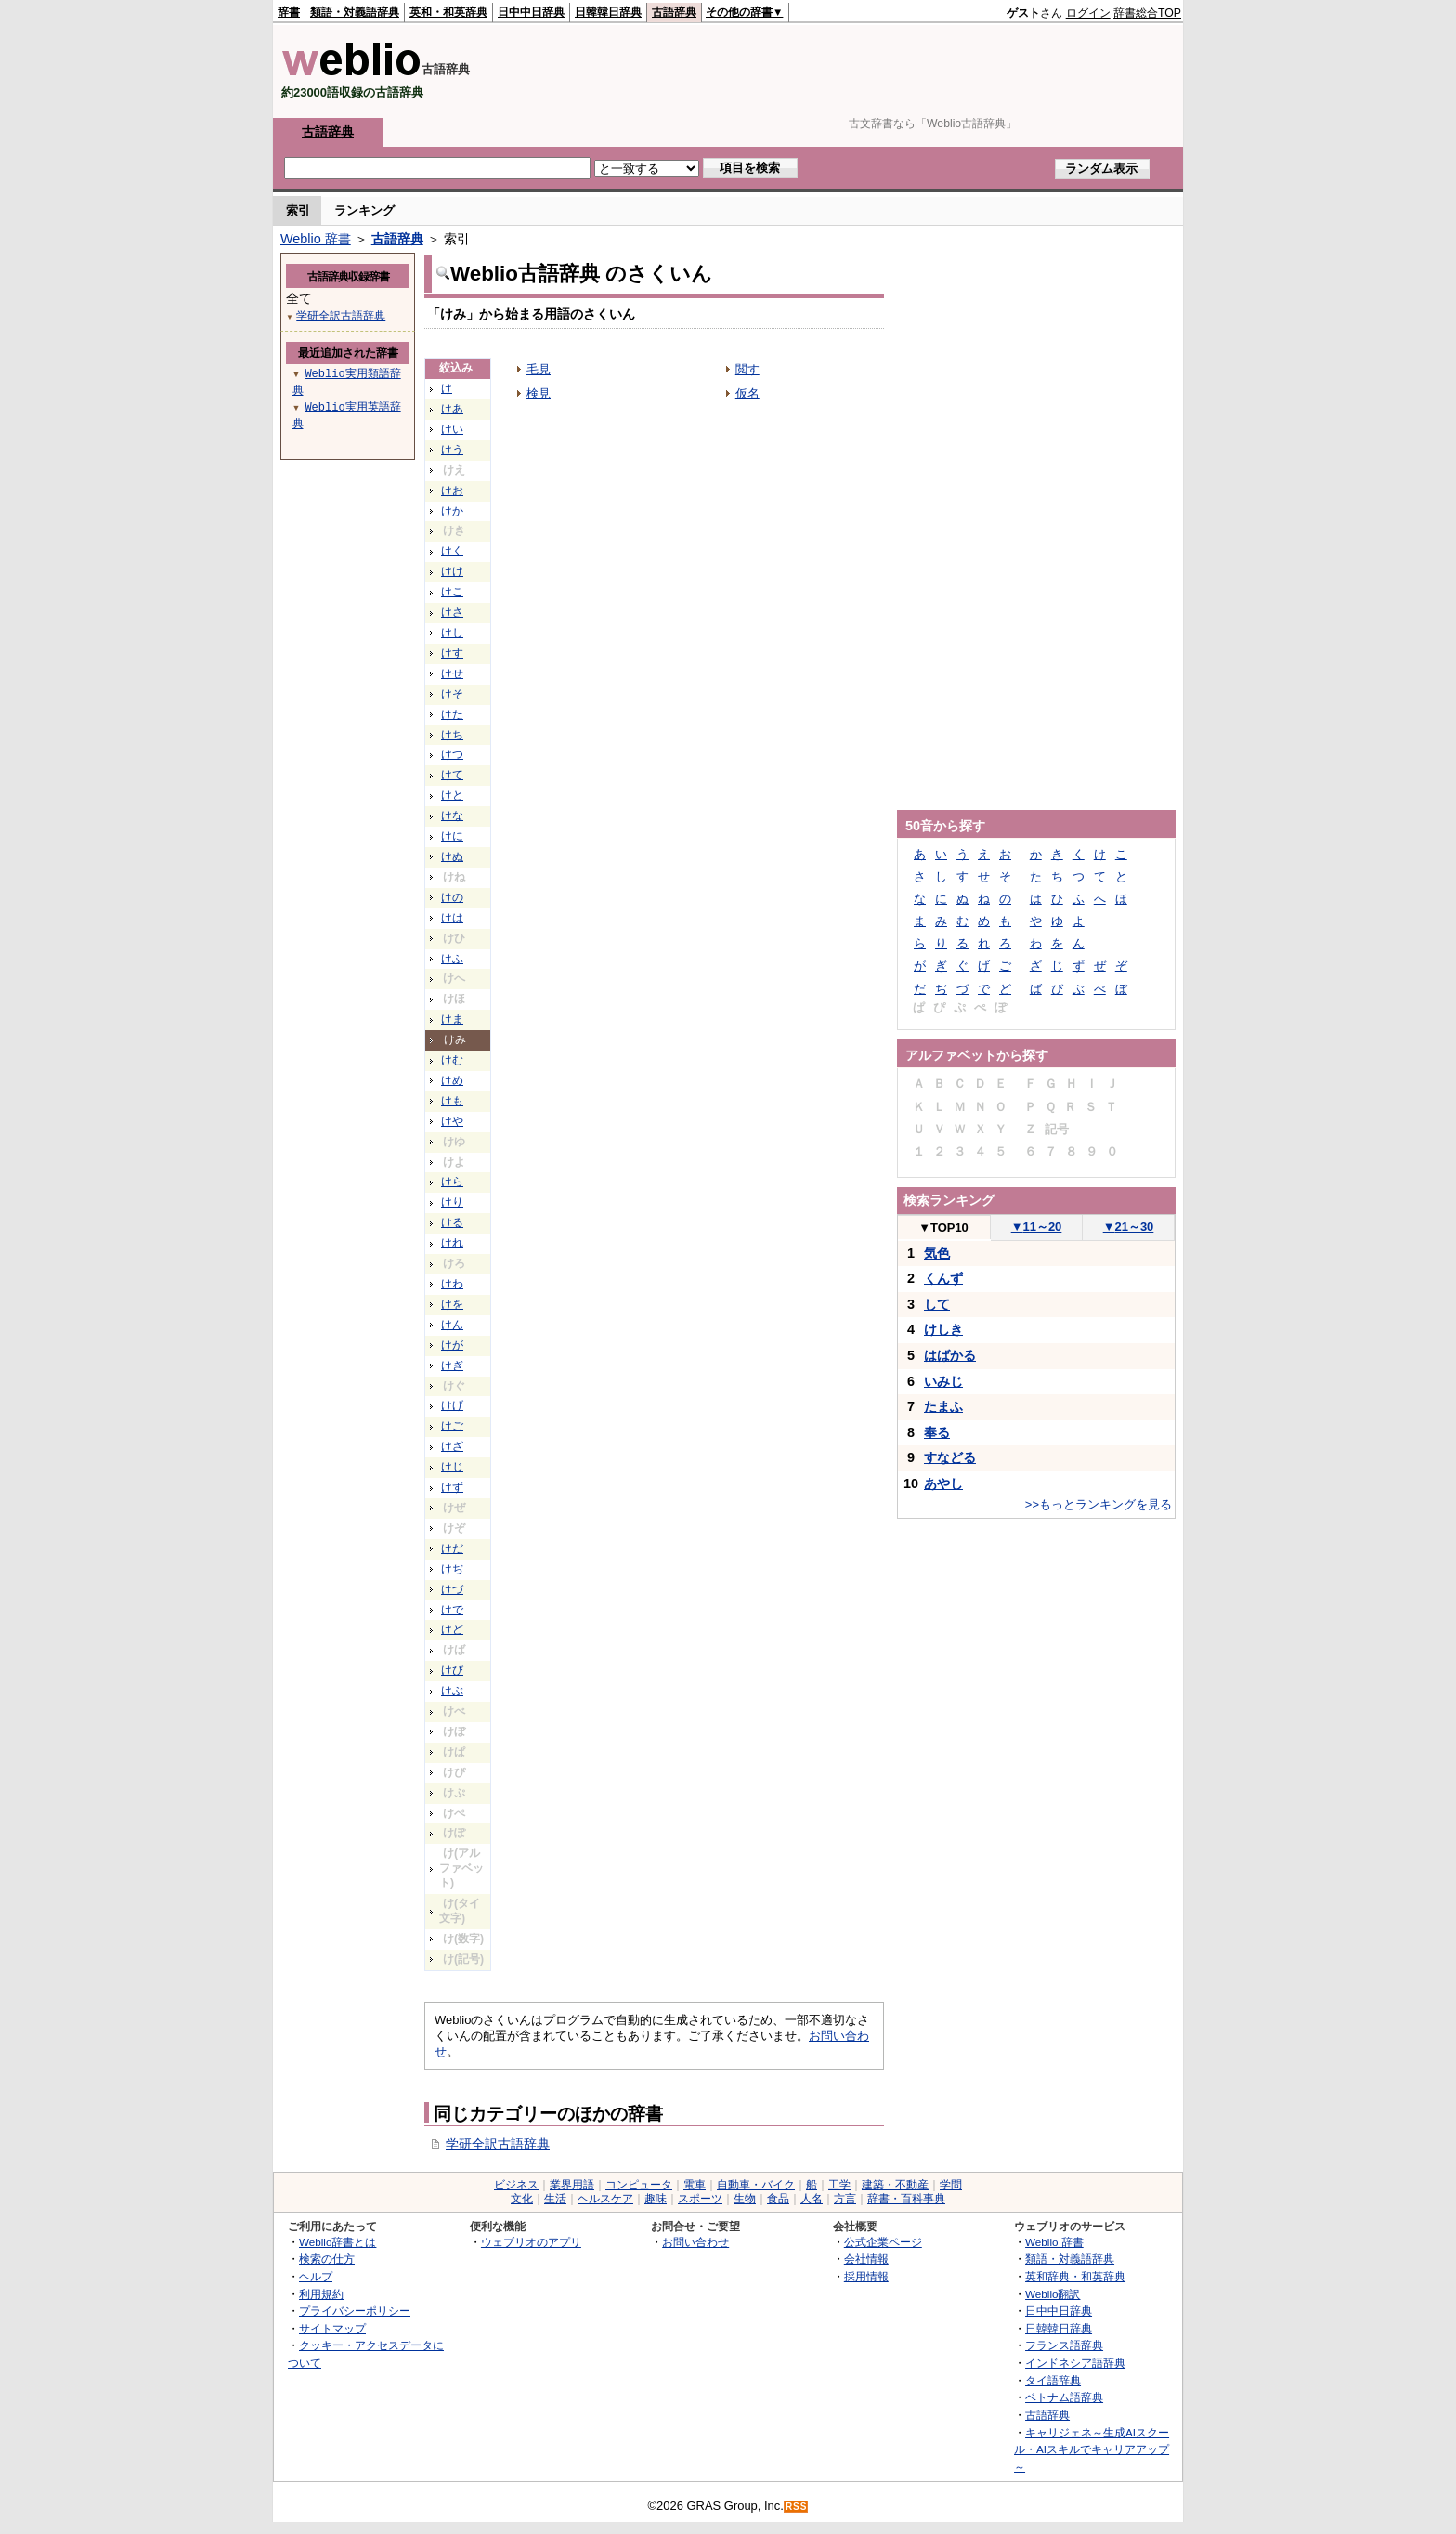 This screenshot has width=1456, height=2534. Describe the element at coordinates (1075, 2363) in the screenshot. I see `インドネシア語辞典` at that location.